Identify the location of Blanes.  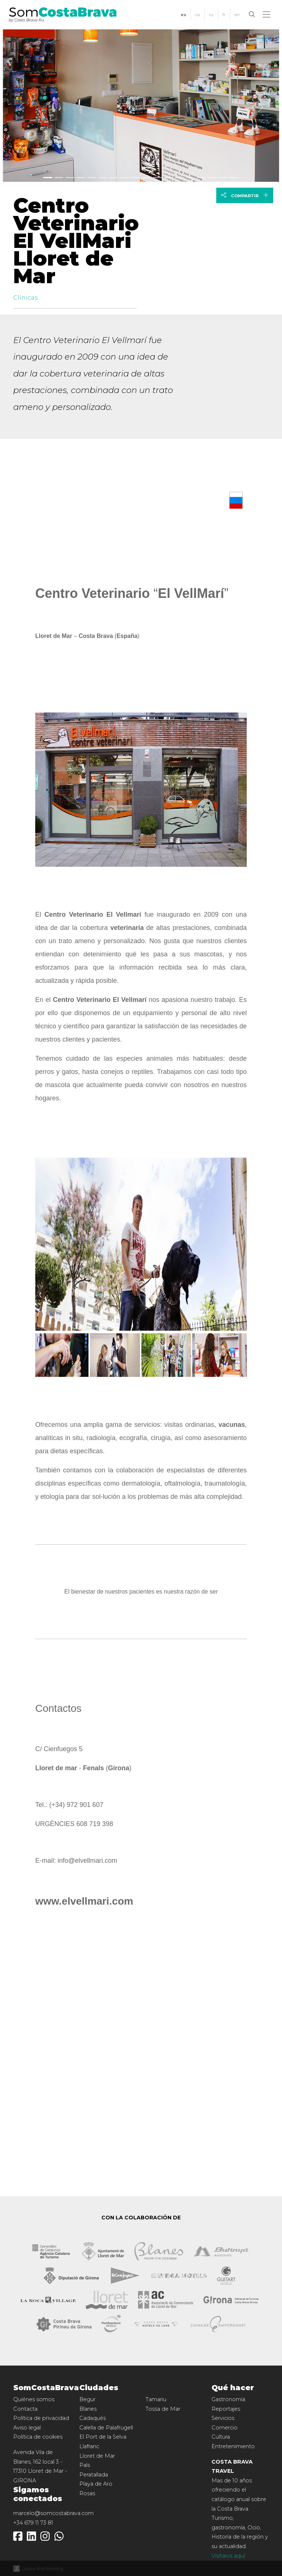
(88, 2409).